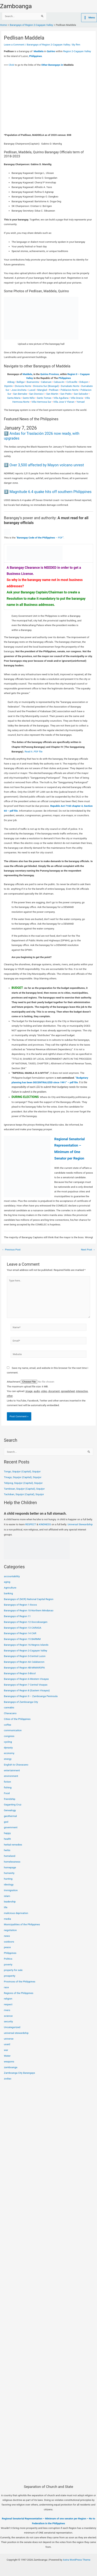  Describe the element at coordinates (59, 382) in the screenshot. I see `Cabua-An` at that location.